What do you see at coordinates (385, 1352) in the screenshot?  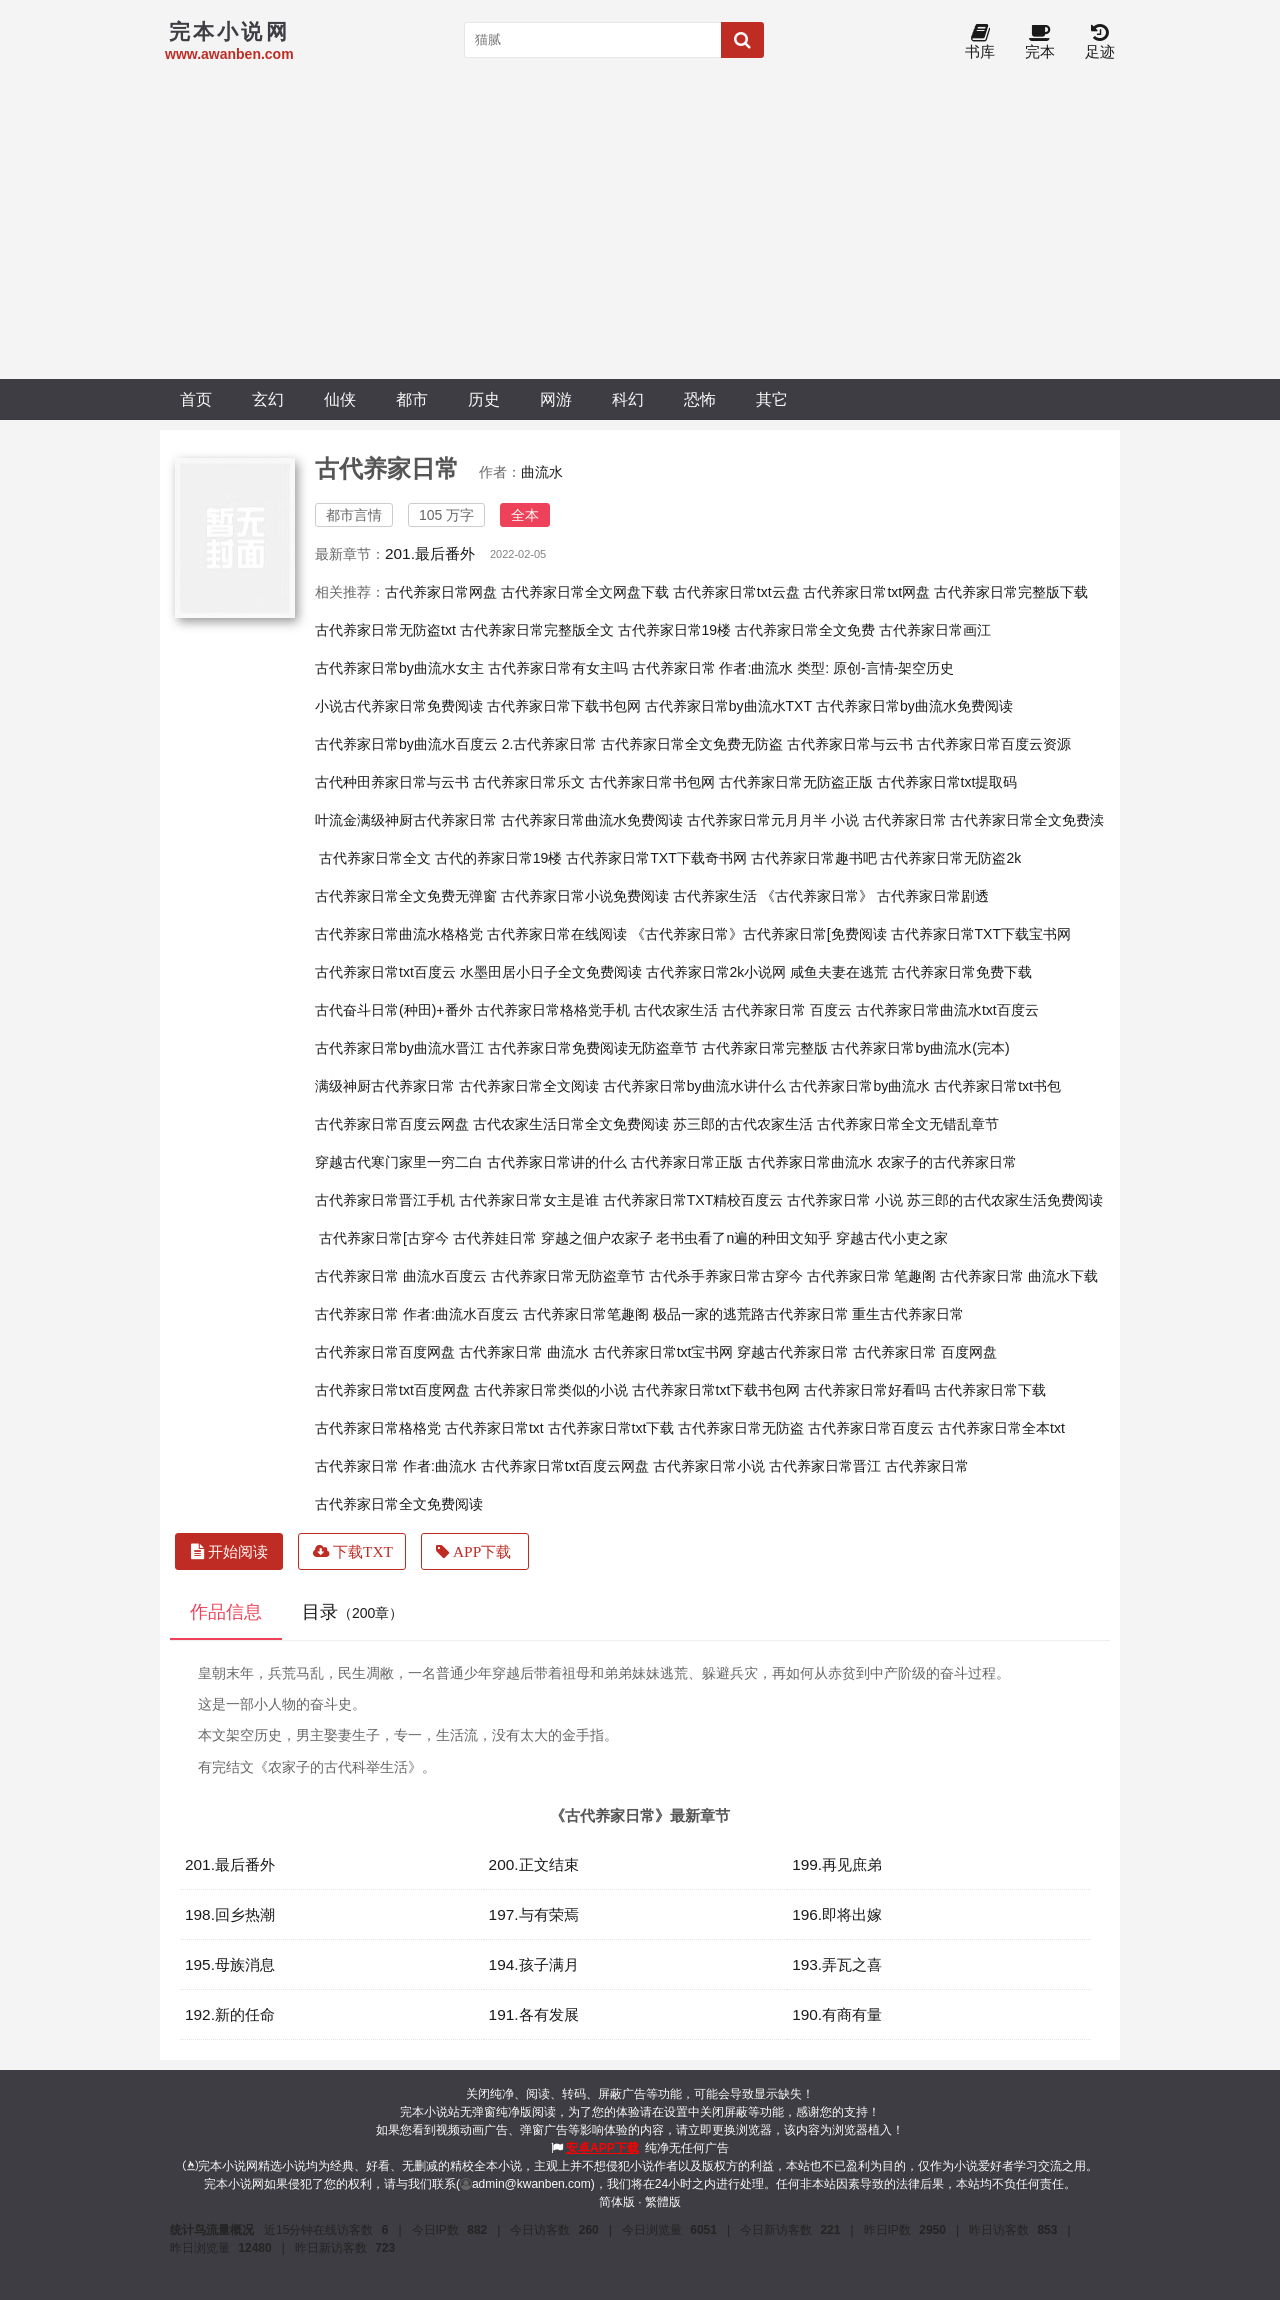 I see `古代养家日常百度网盘` at bounding box center [385, 1352].